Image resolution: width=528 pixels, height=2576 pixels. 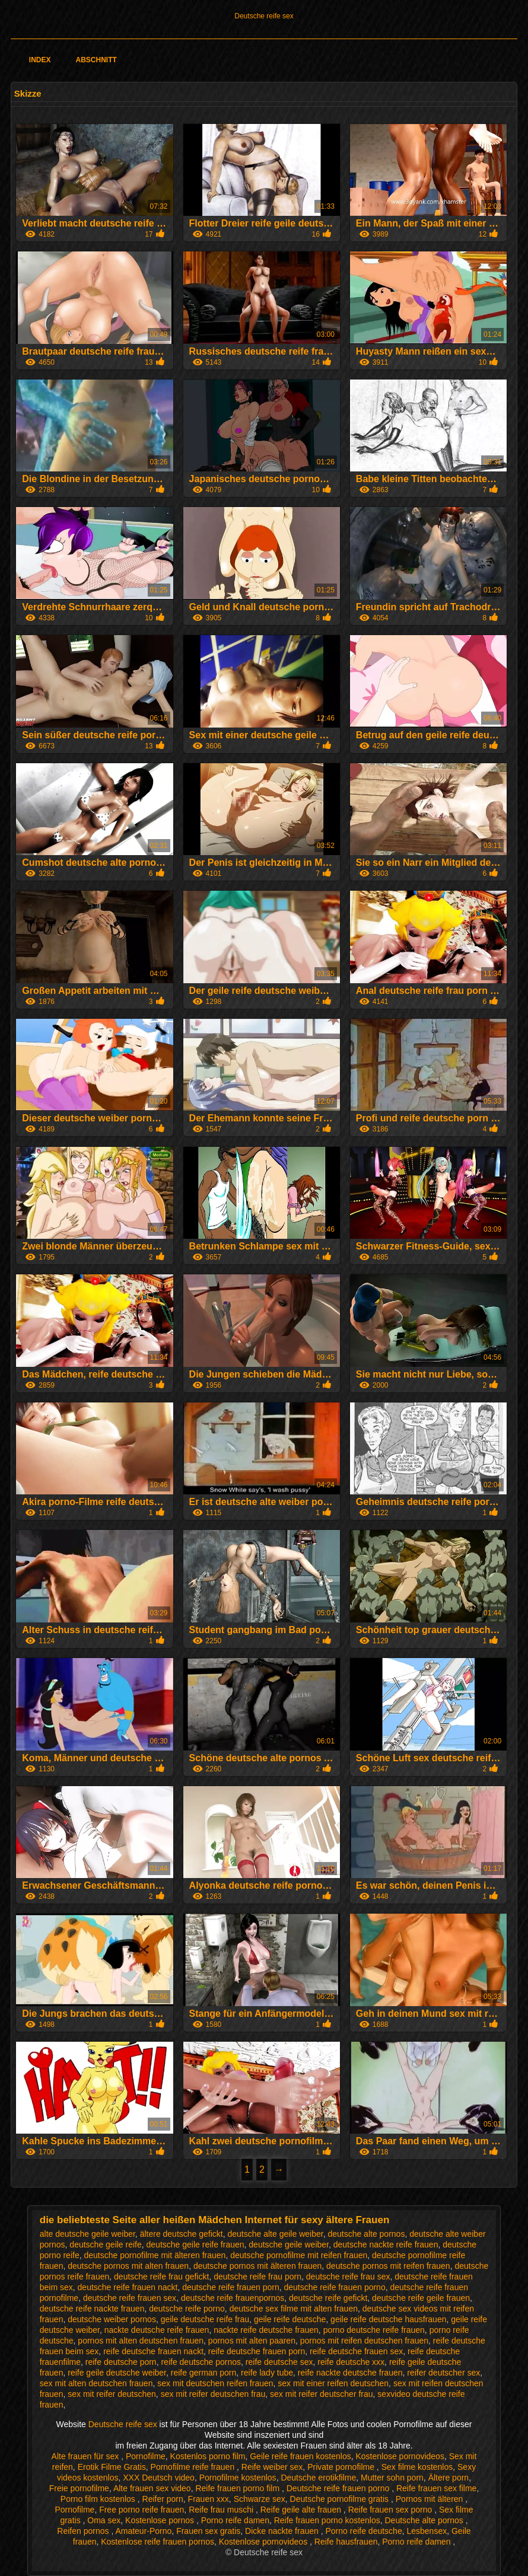 I want to click on Reifer porn, so click(x=162, y=2499).